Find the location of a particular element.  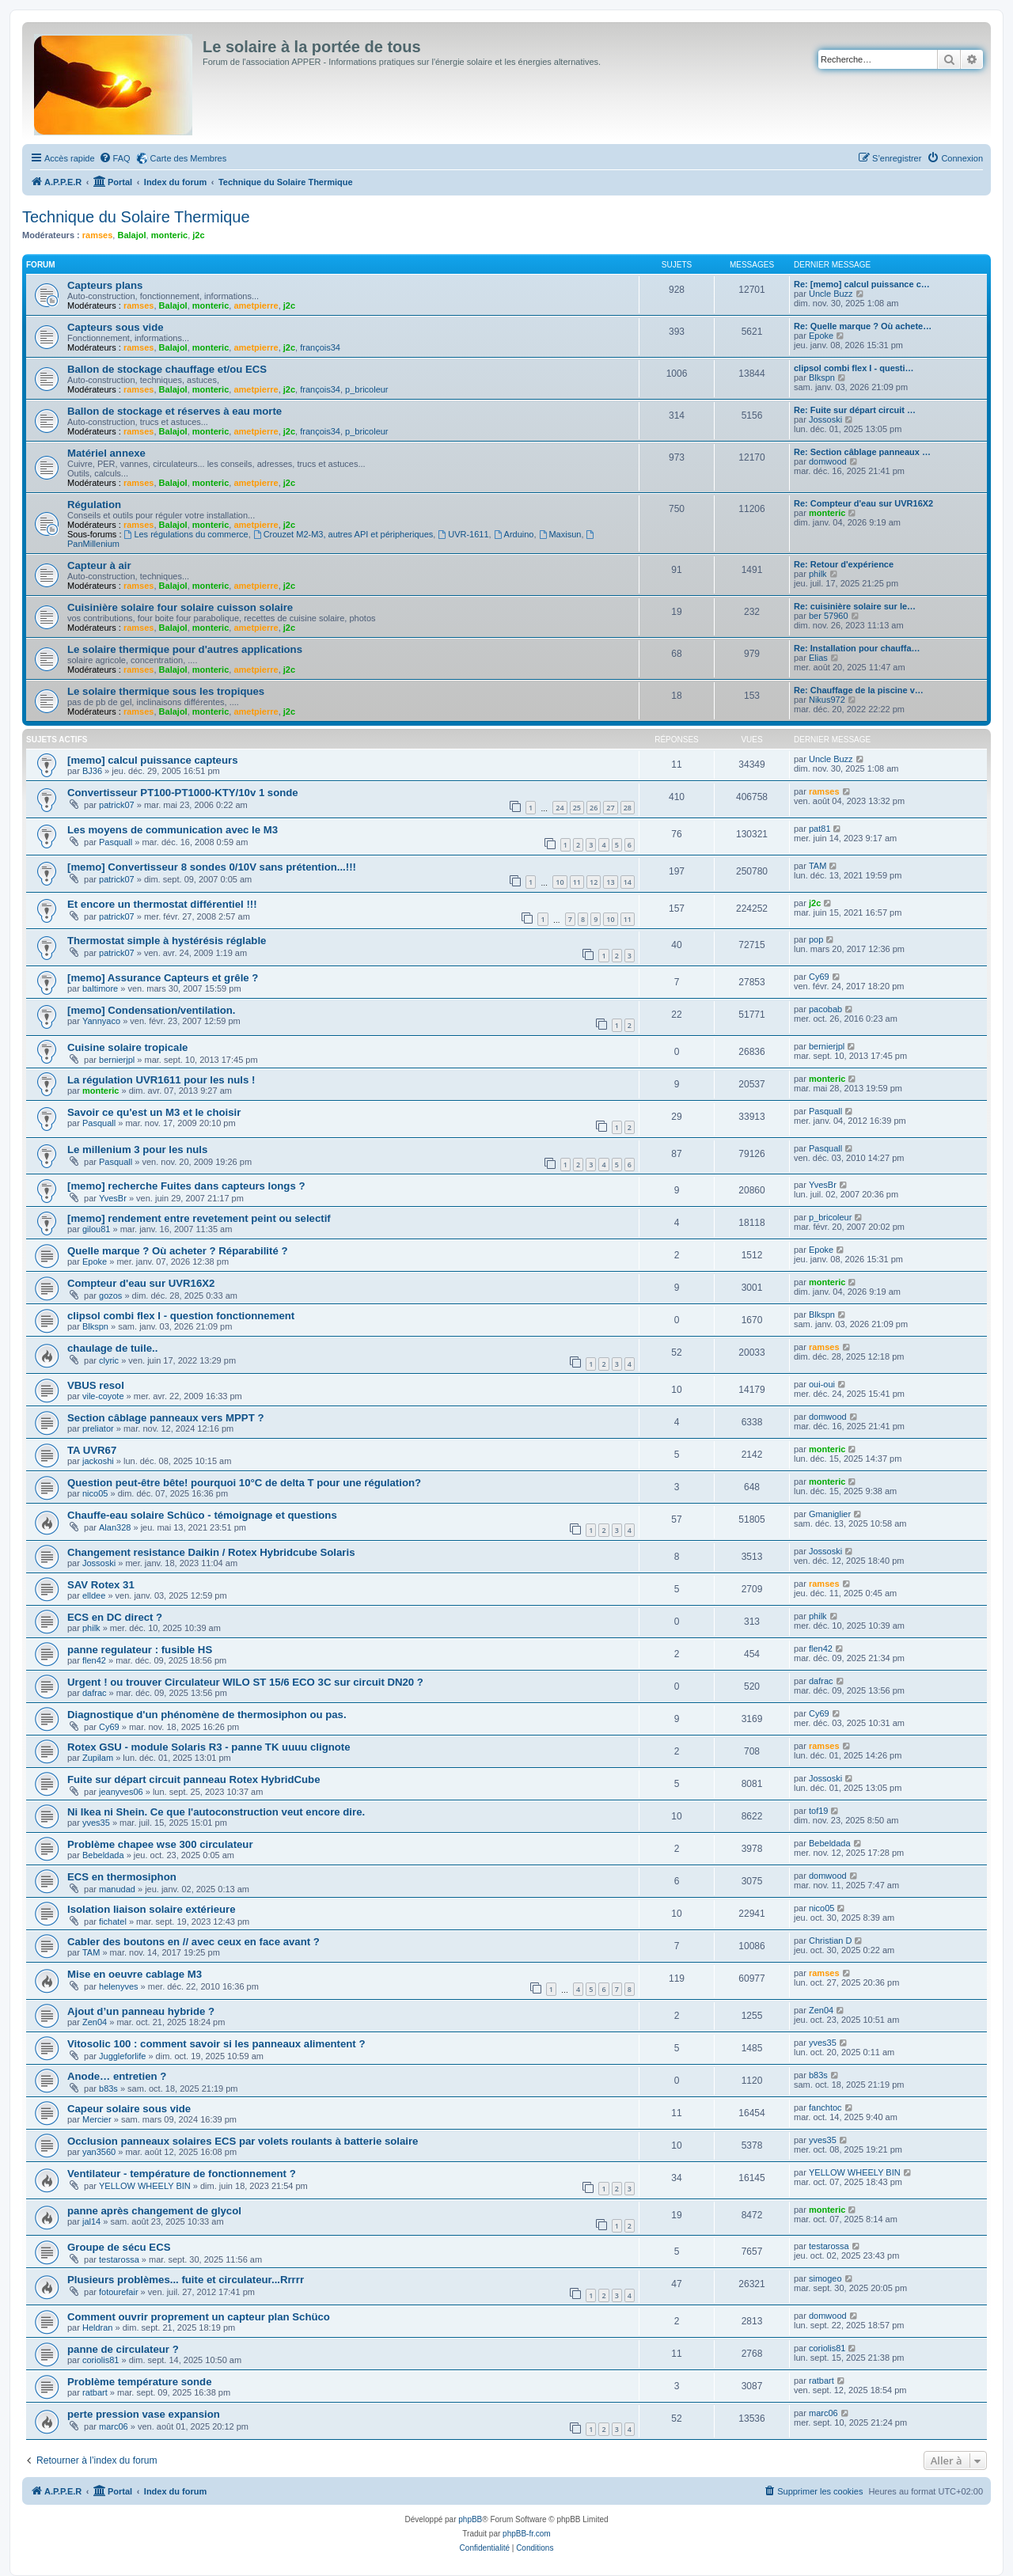

Capeur solaire sous vide is located at coordinates (129, 2109).